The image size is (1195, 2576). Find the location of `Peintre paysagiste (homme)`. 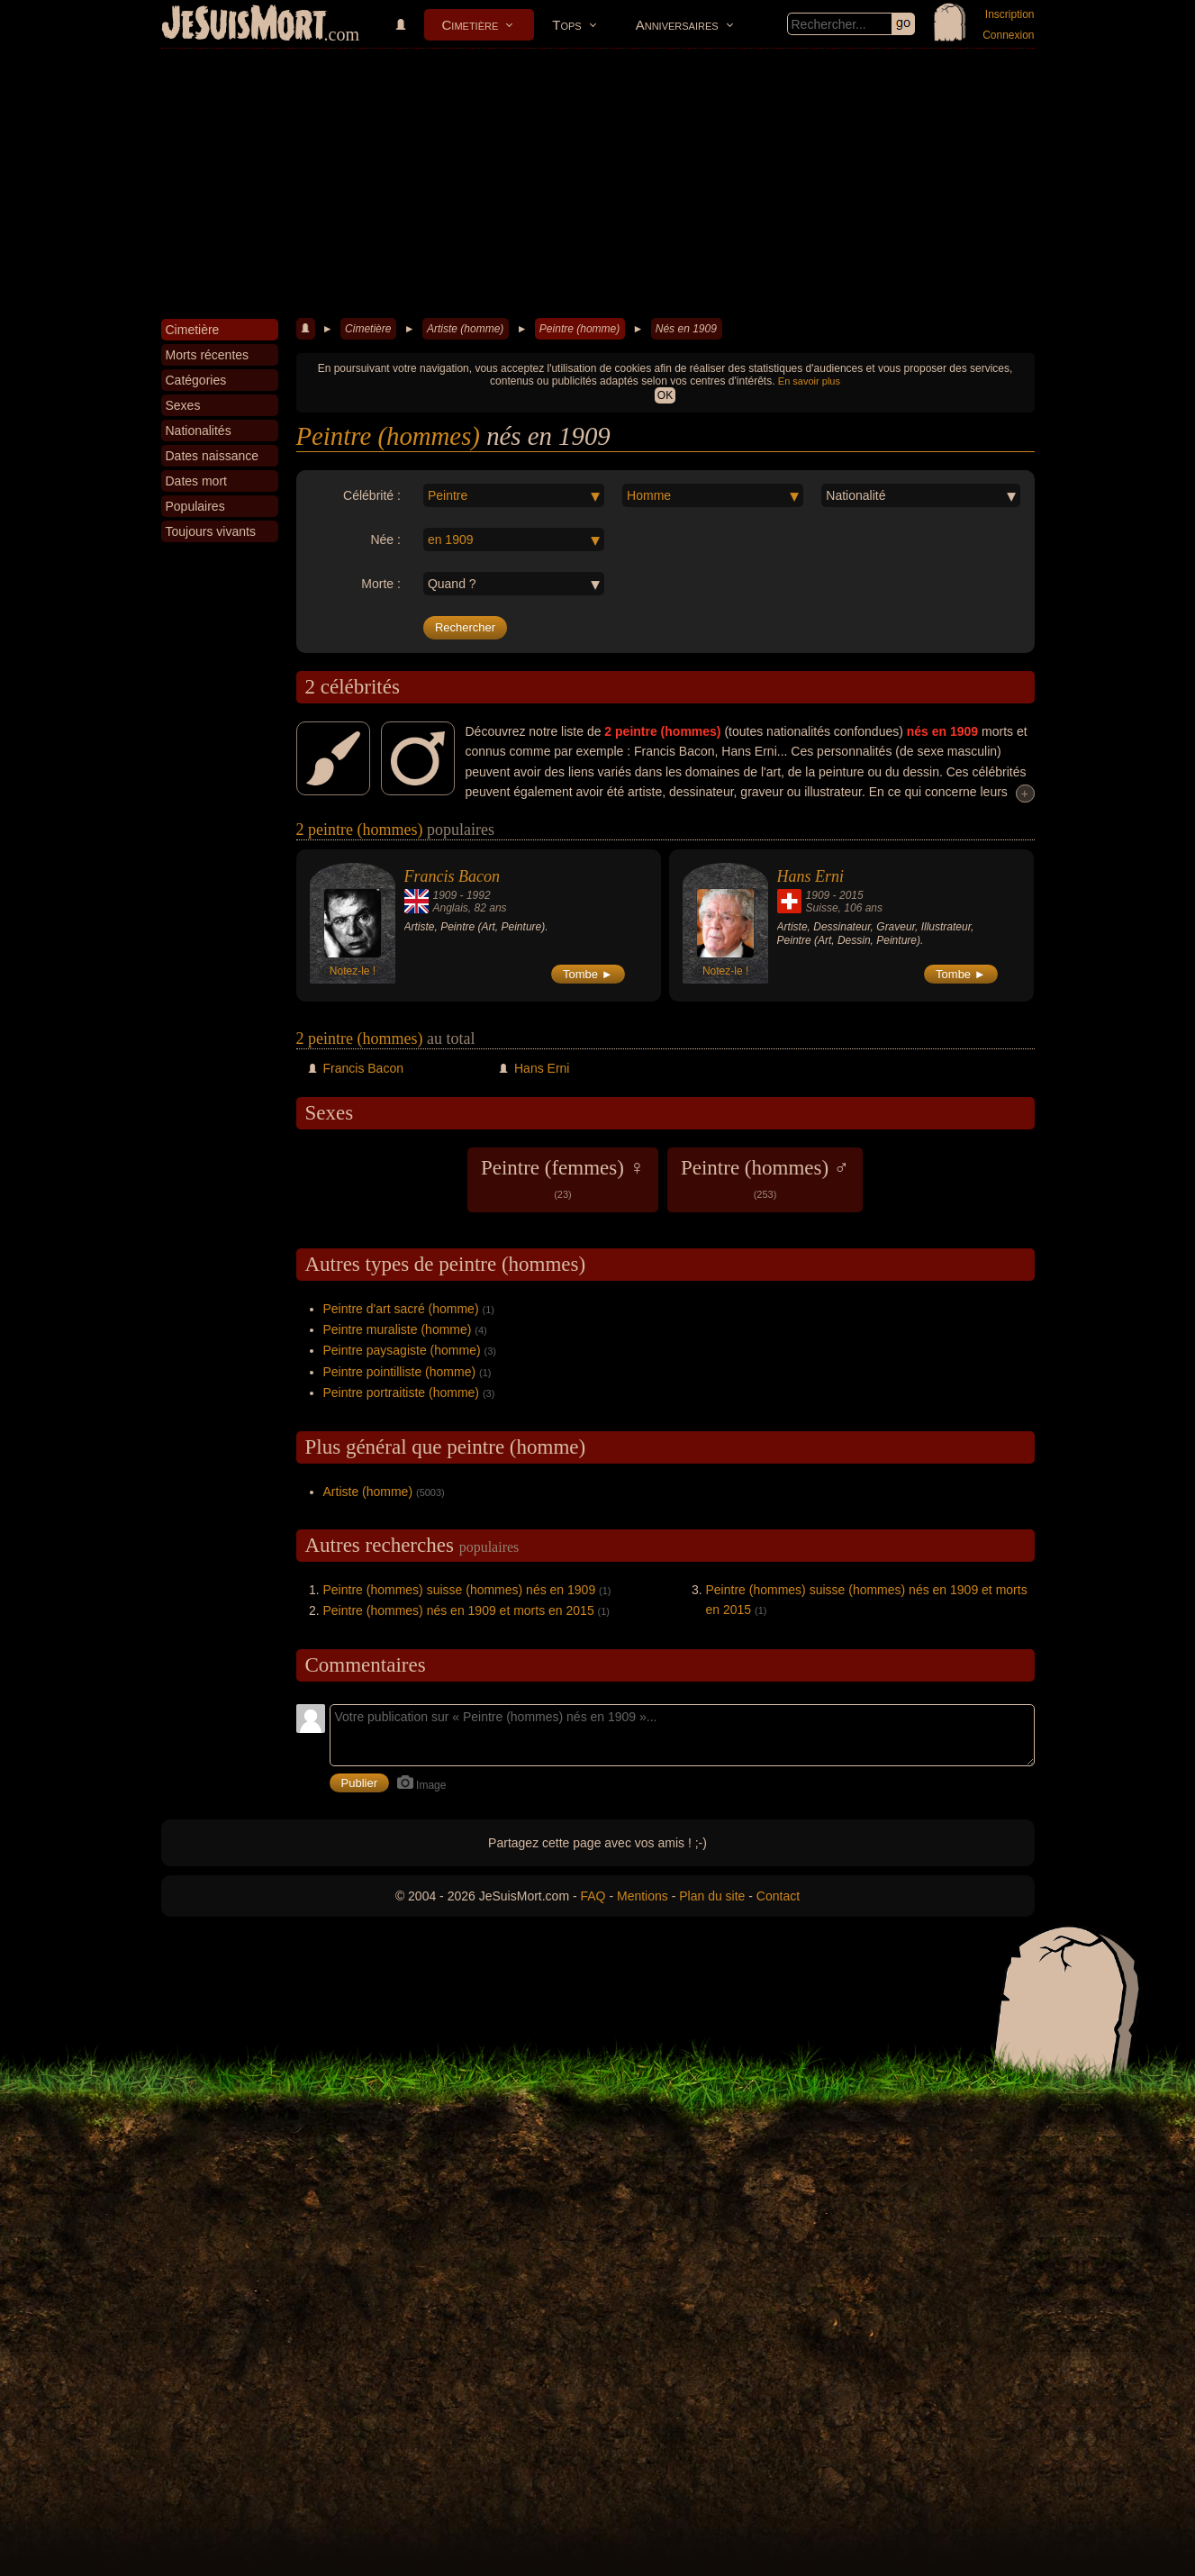

Peintre paysagiste (homme) is located at coordinates (402, 1350).